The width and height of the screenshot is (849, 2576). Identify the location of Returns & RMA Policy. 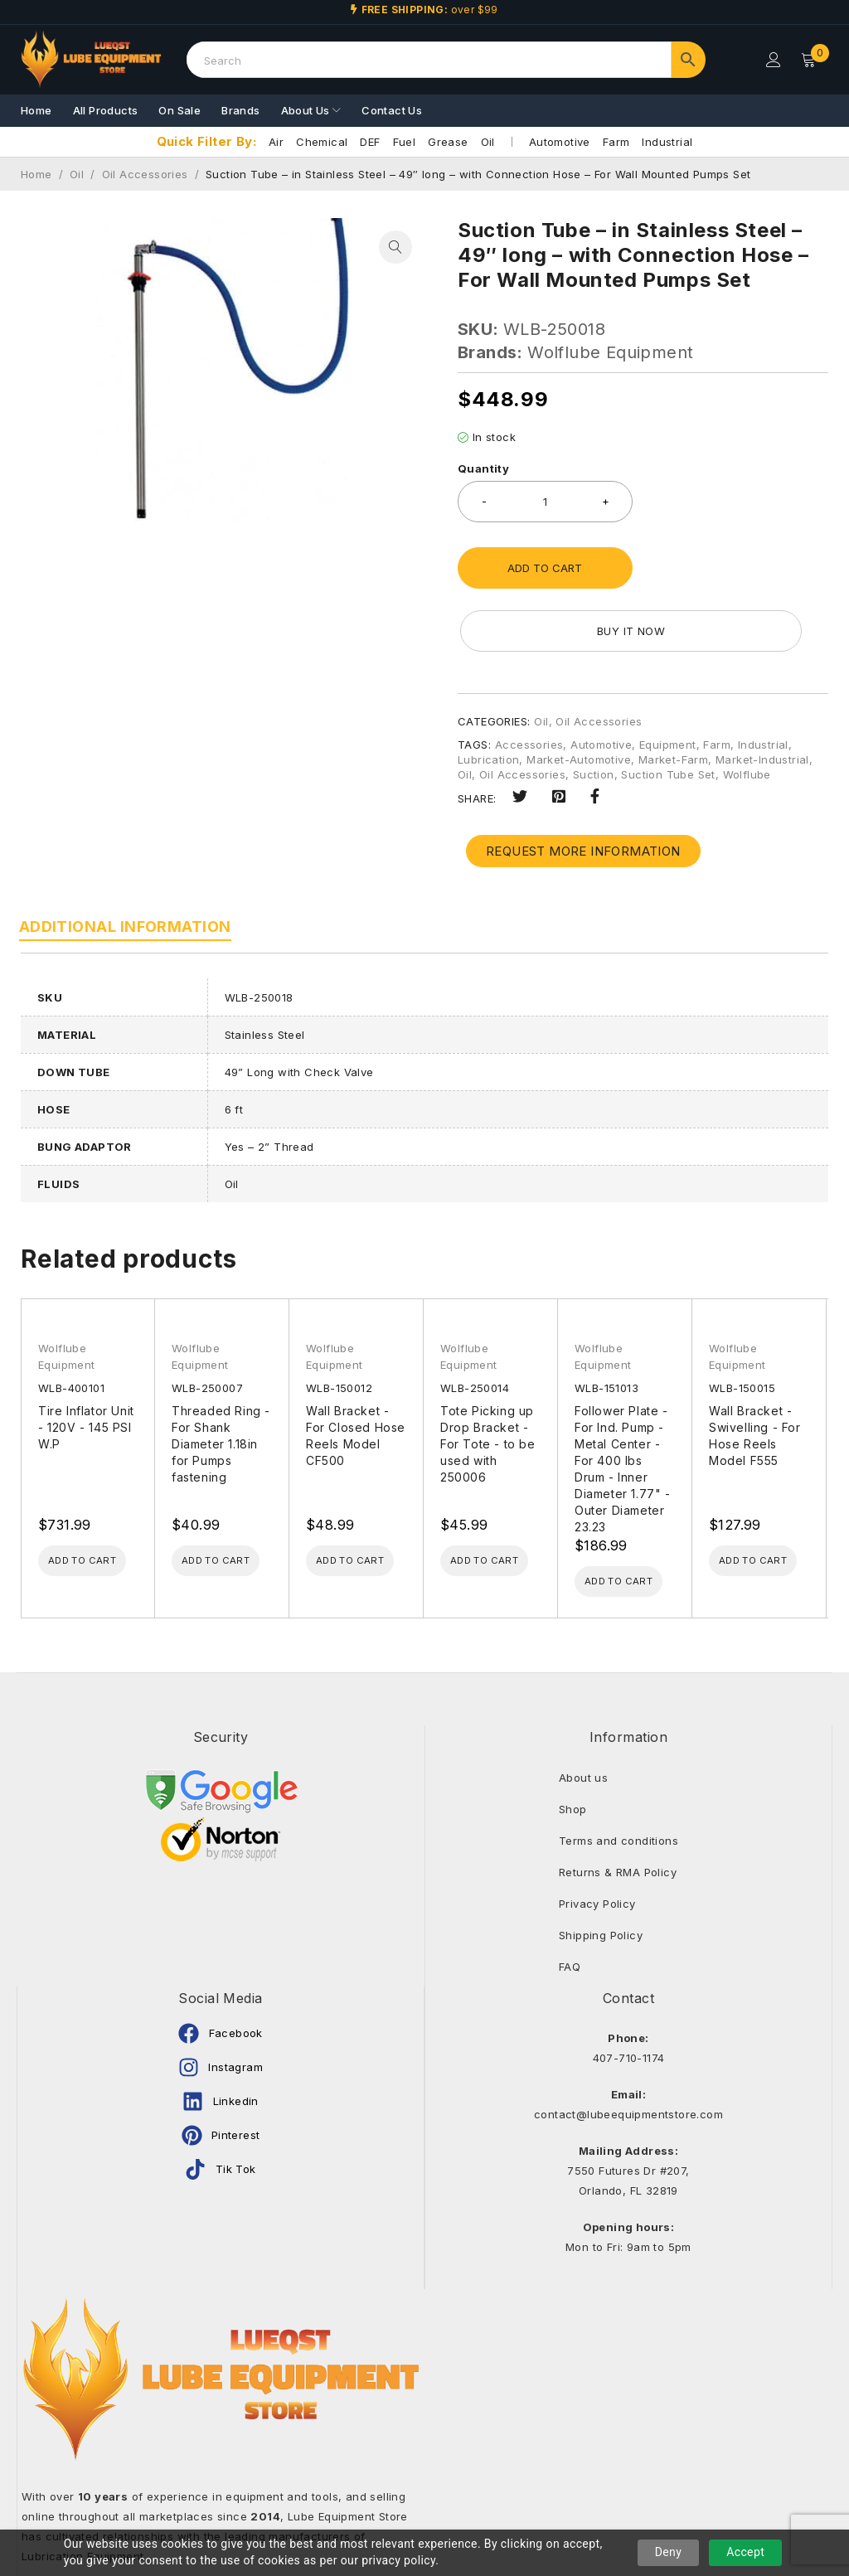
(618, 1813).